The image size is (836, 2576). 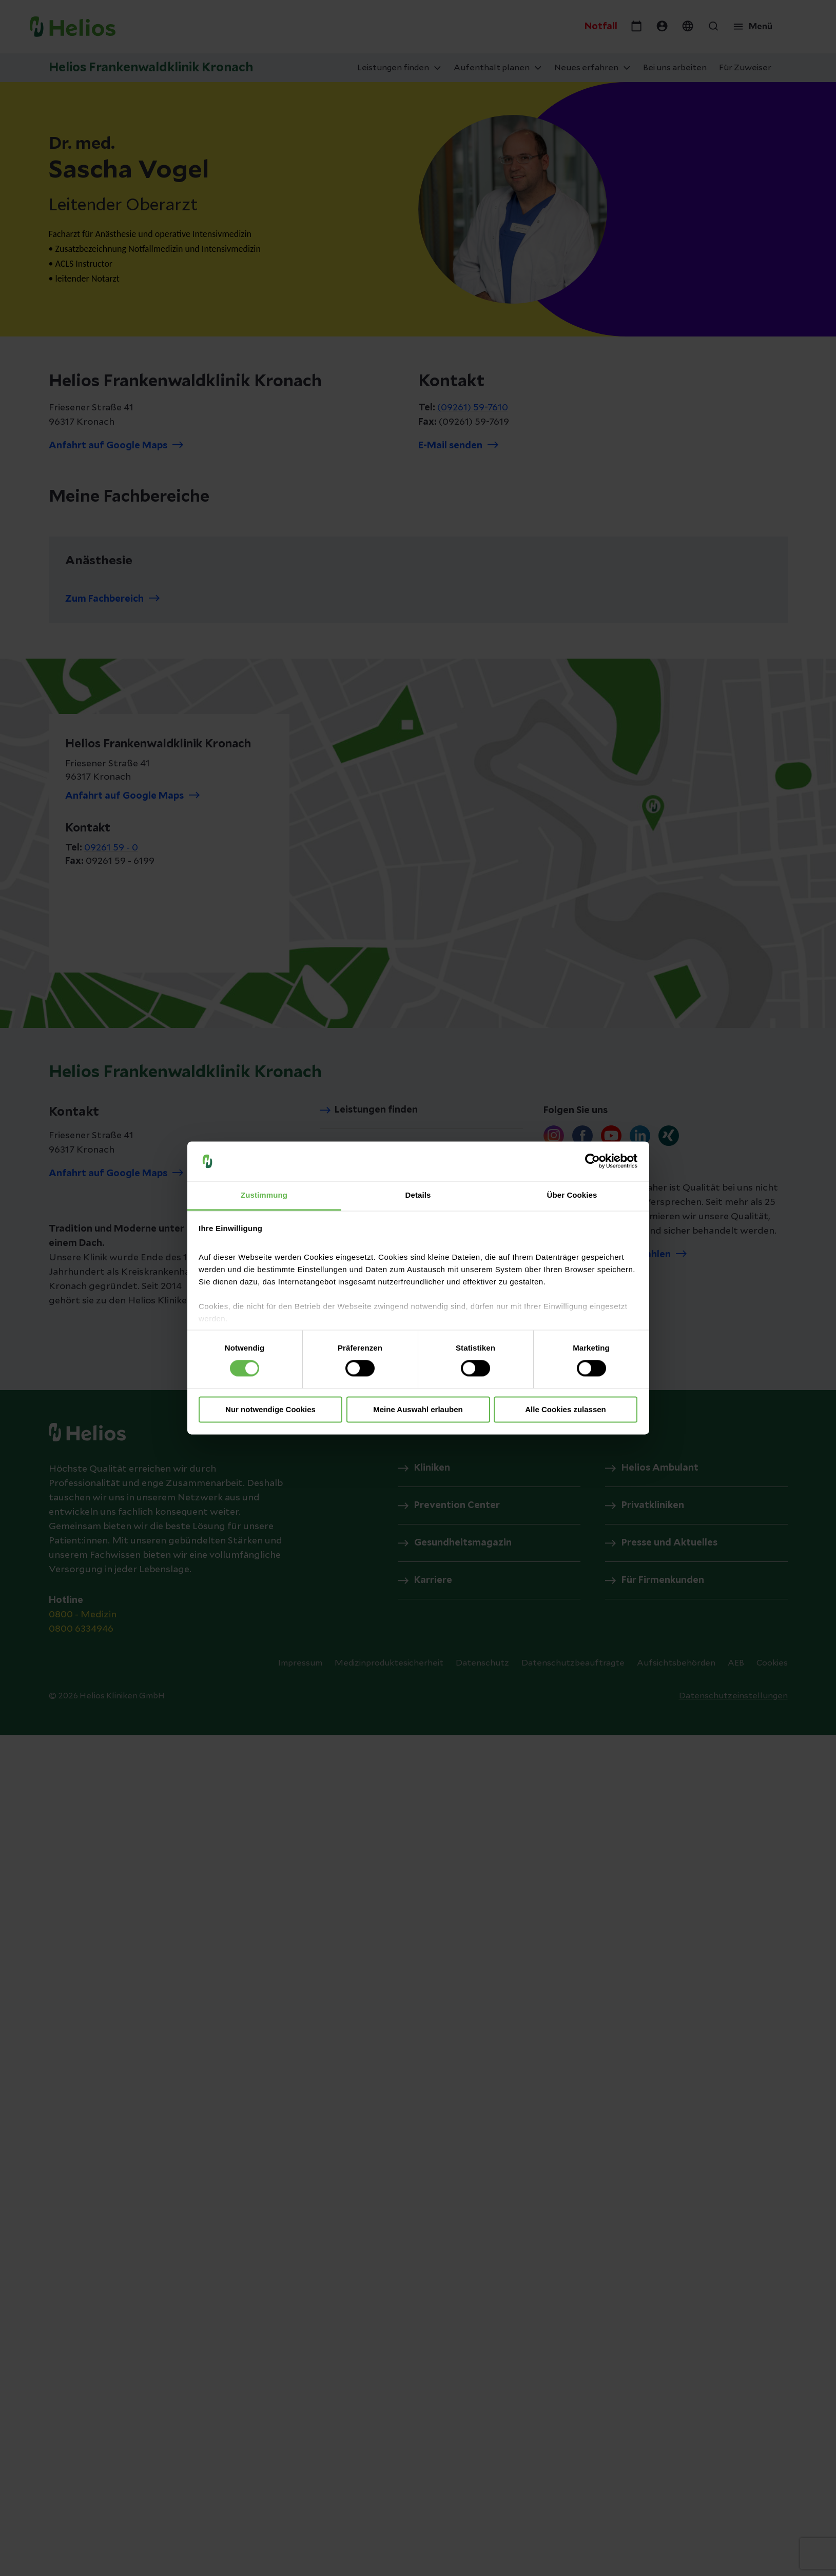 I want to click on Alle Cookies zulassen, so click(x=565, y=1409).